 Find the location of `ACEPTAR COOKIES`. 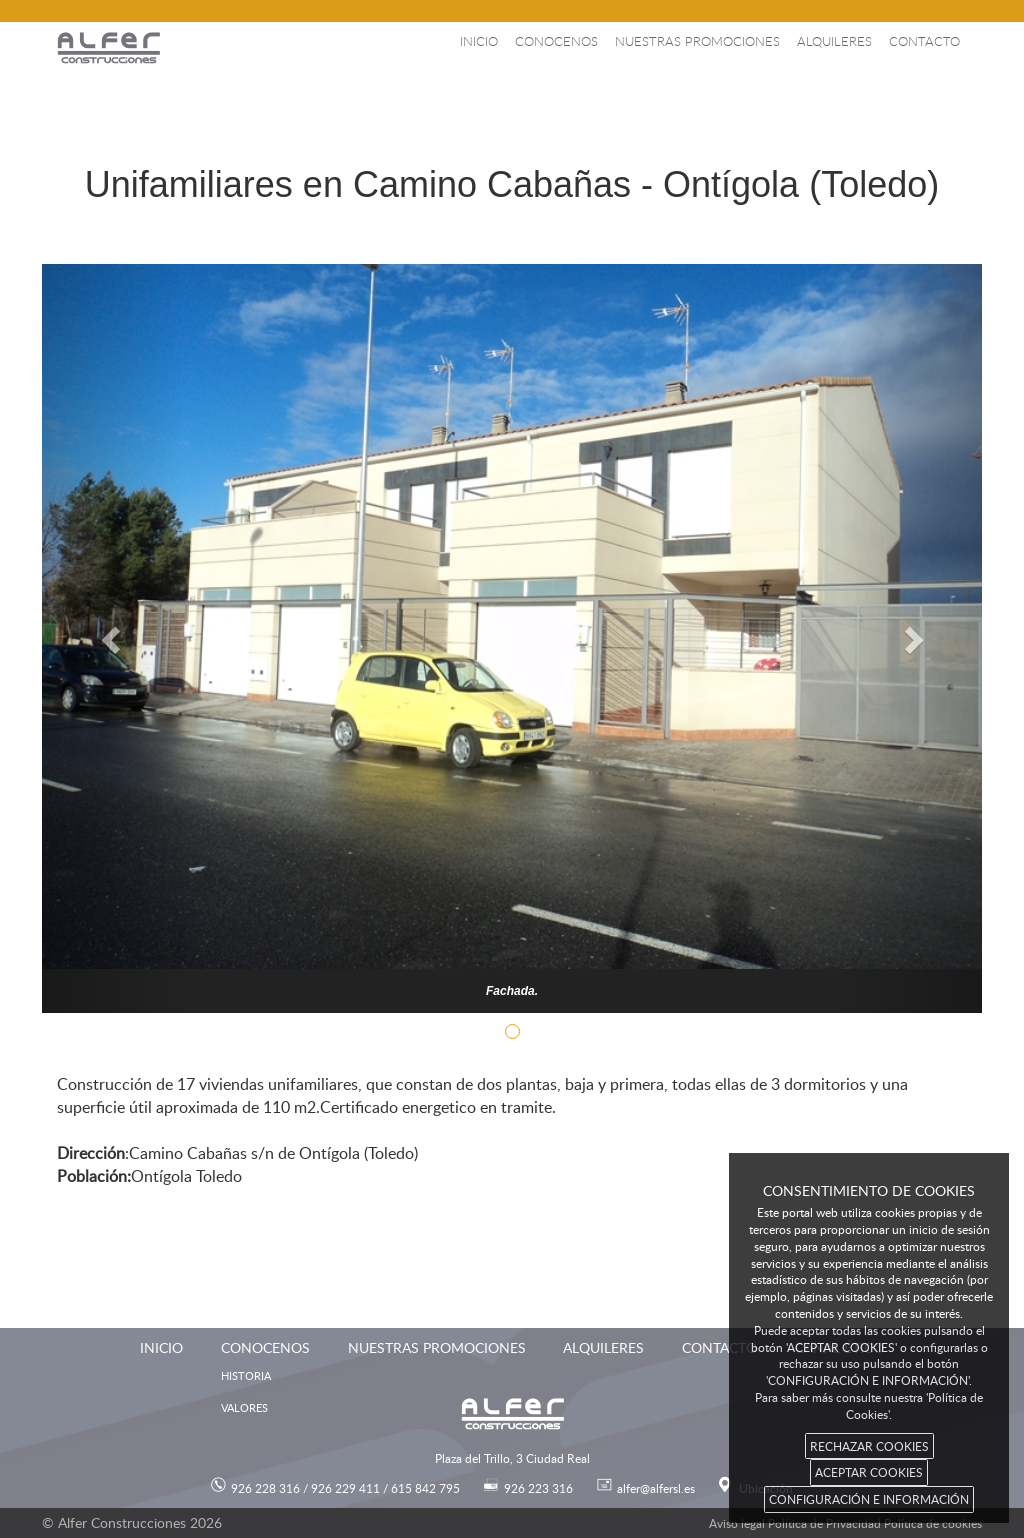

ACEPTAR COOKIES is located at coordinates (869, 1472).